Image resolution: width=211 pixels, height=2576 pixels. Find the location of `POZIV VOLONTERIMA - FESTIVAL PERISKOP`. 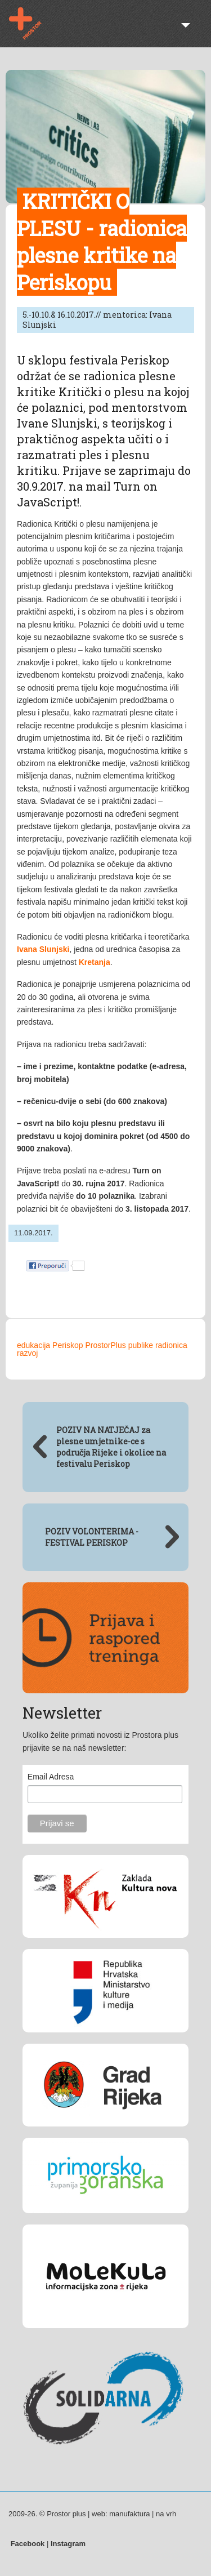

POZIV VOLONTERIMA - FESTIVAL PERISKOP is located at coordinates (91, 1537).